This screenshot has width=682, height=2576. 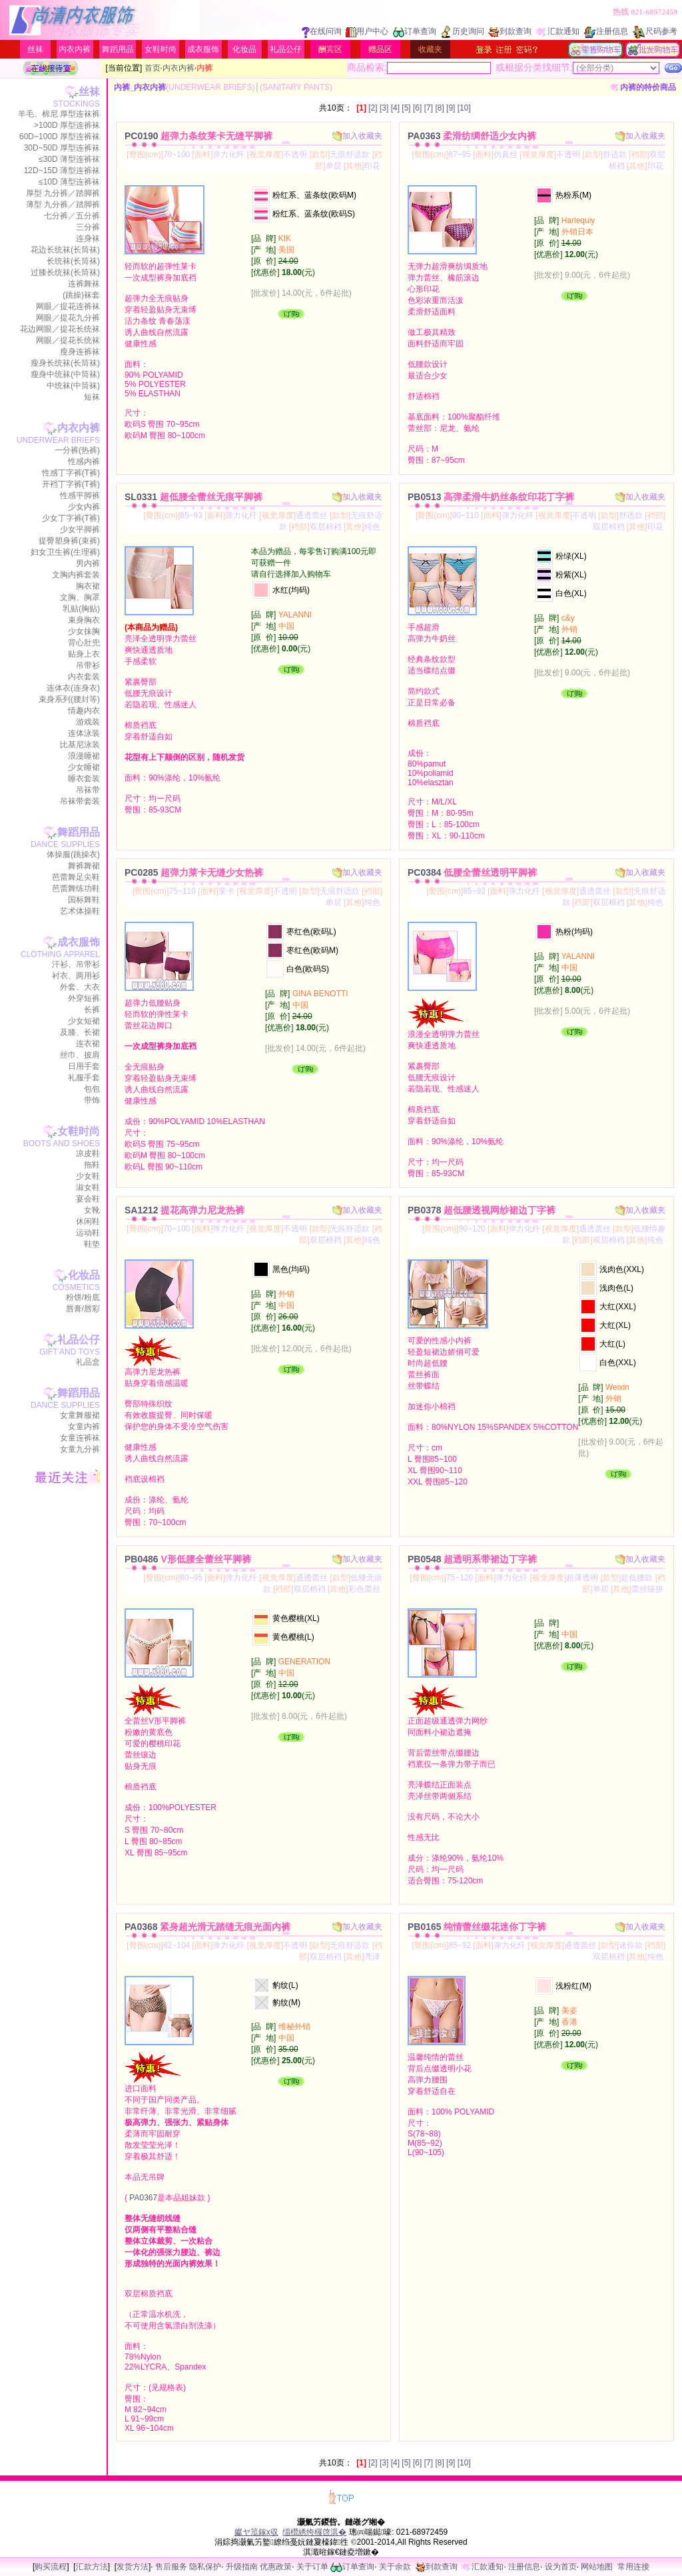 I want to click on SA1212, so click(x=184, y=1210).